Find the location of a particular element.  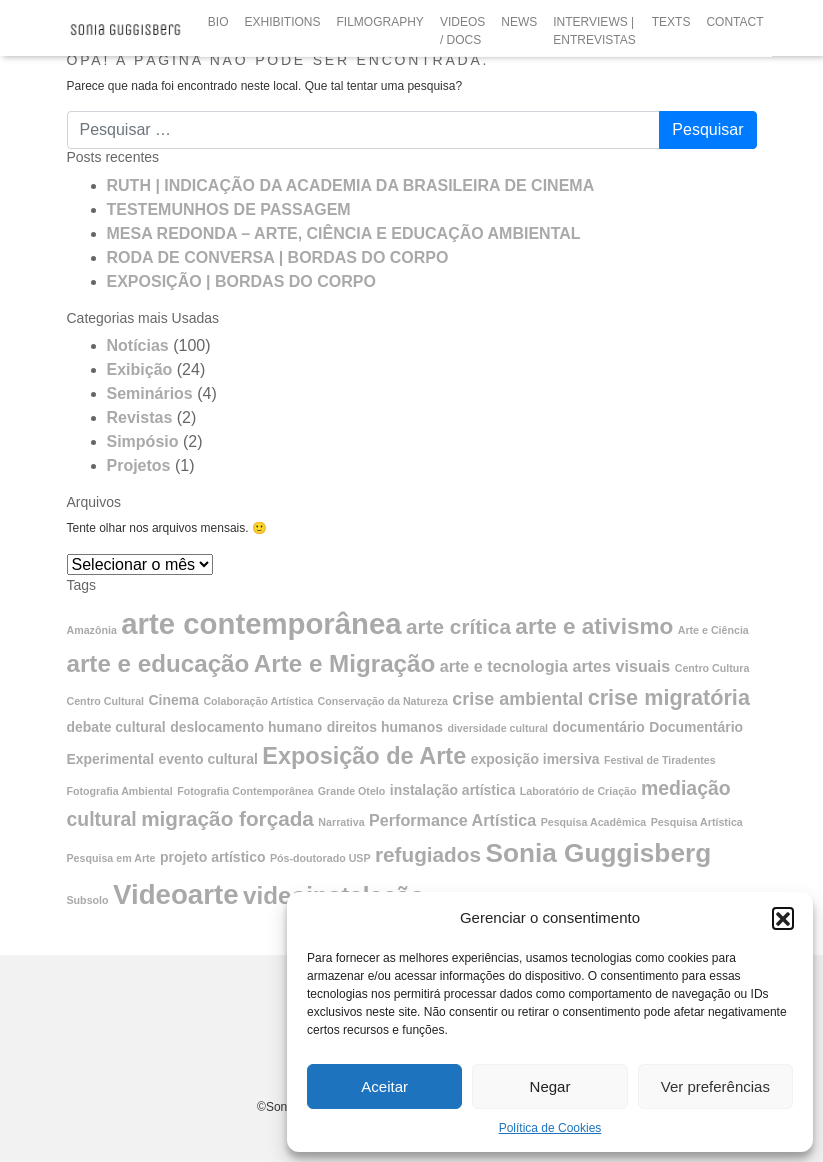

deslocamento humano [deslocamento humano (2 itens)] is located at coordinates (246, 727).